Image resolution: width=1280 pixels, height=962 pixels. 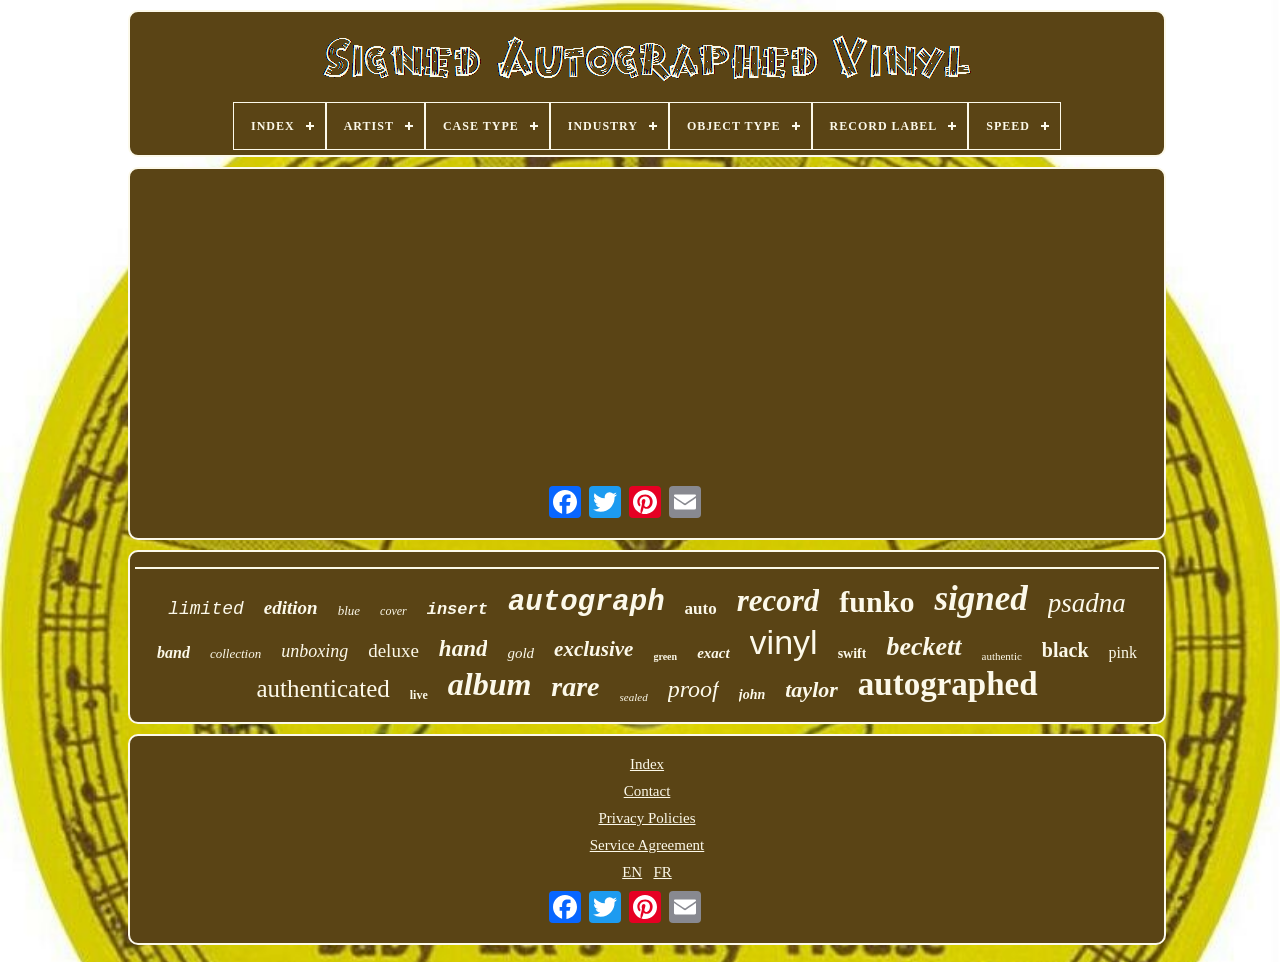 I want to click on live, so click(x=419, y=695).